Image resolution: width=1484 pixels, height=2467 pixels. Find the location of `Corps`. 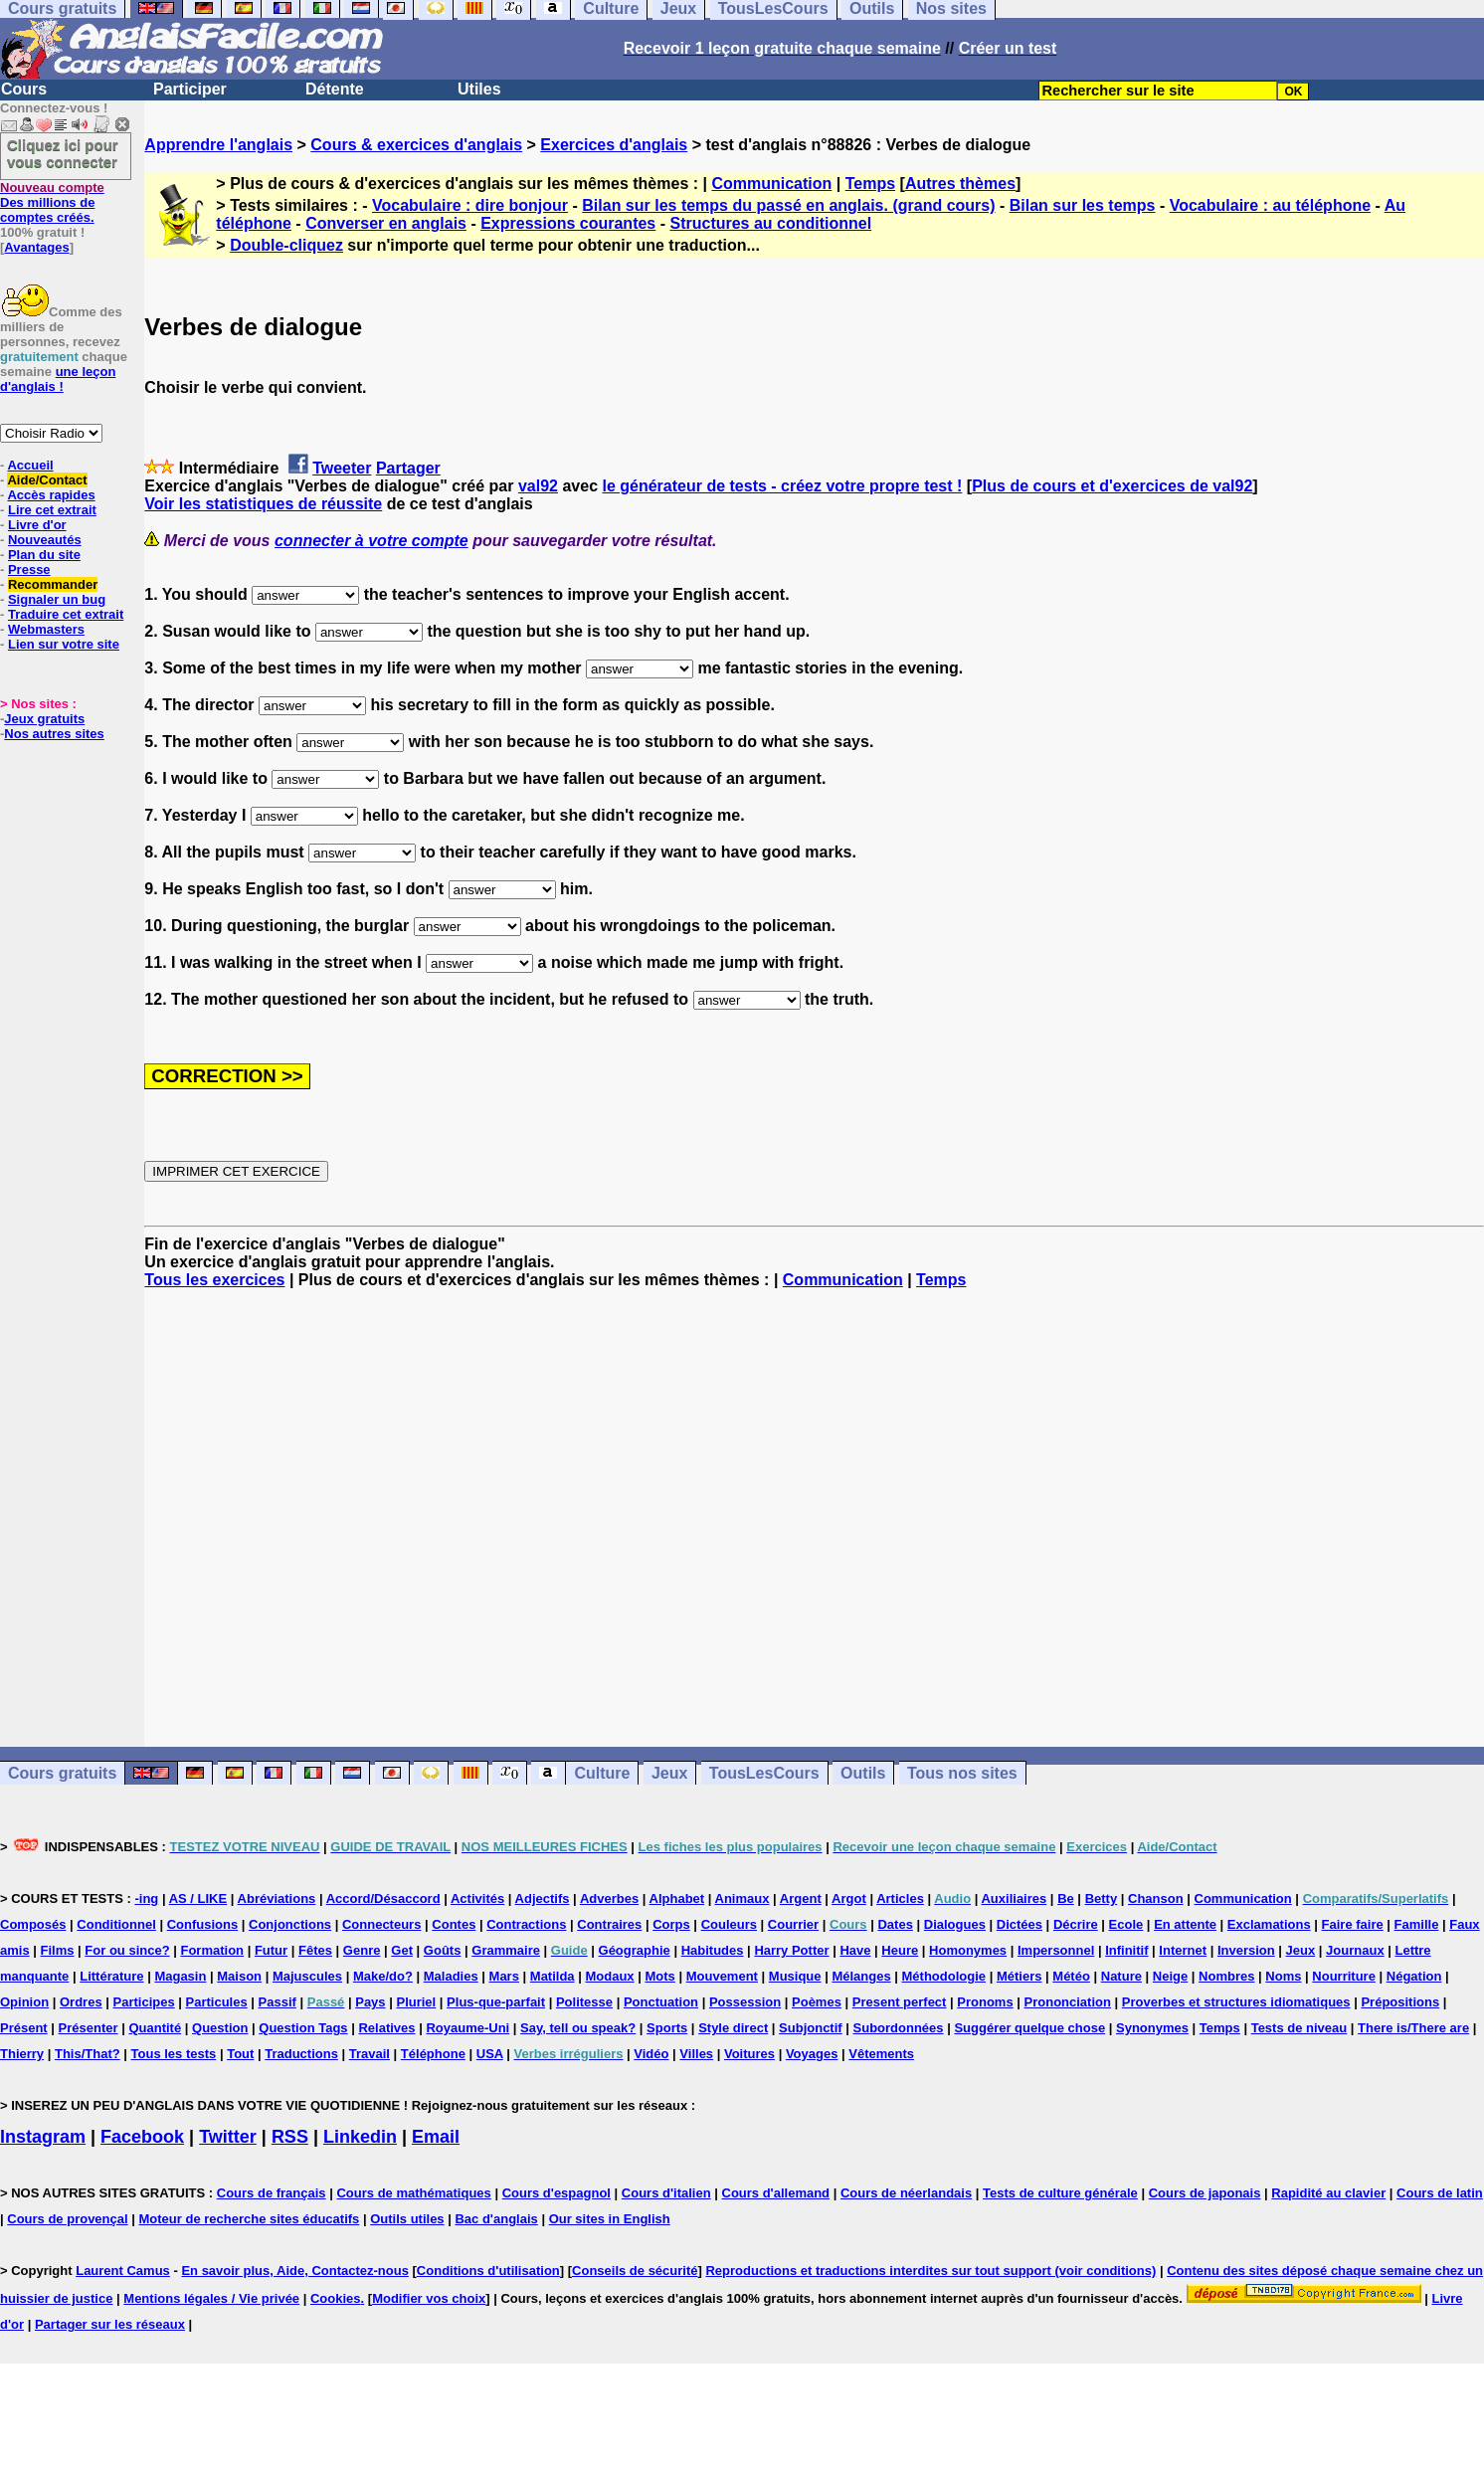

Corps is located at coordinates (671, 1924).